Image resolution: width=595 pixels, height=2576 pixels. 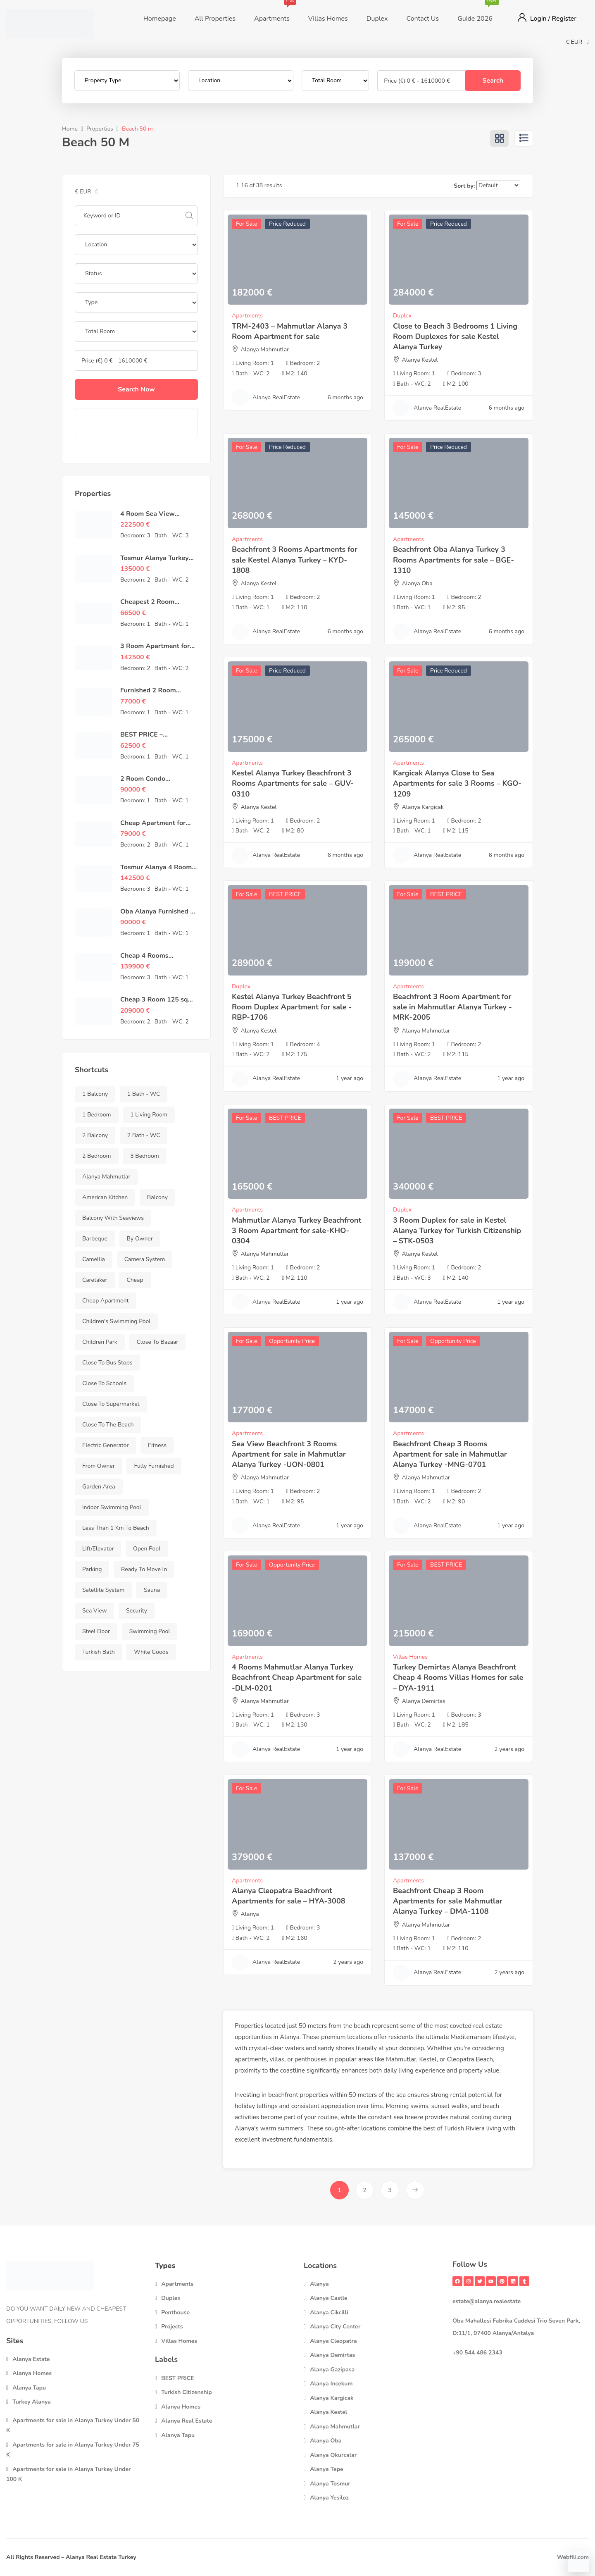 I want to click on Opportunity Price, so click(x=292, y=1341).